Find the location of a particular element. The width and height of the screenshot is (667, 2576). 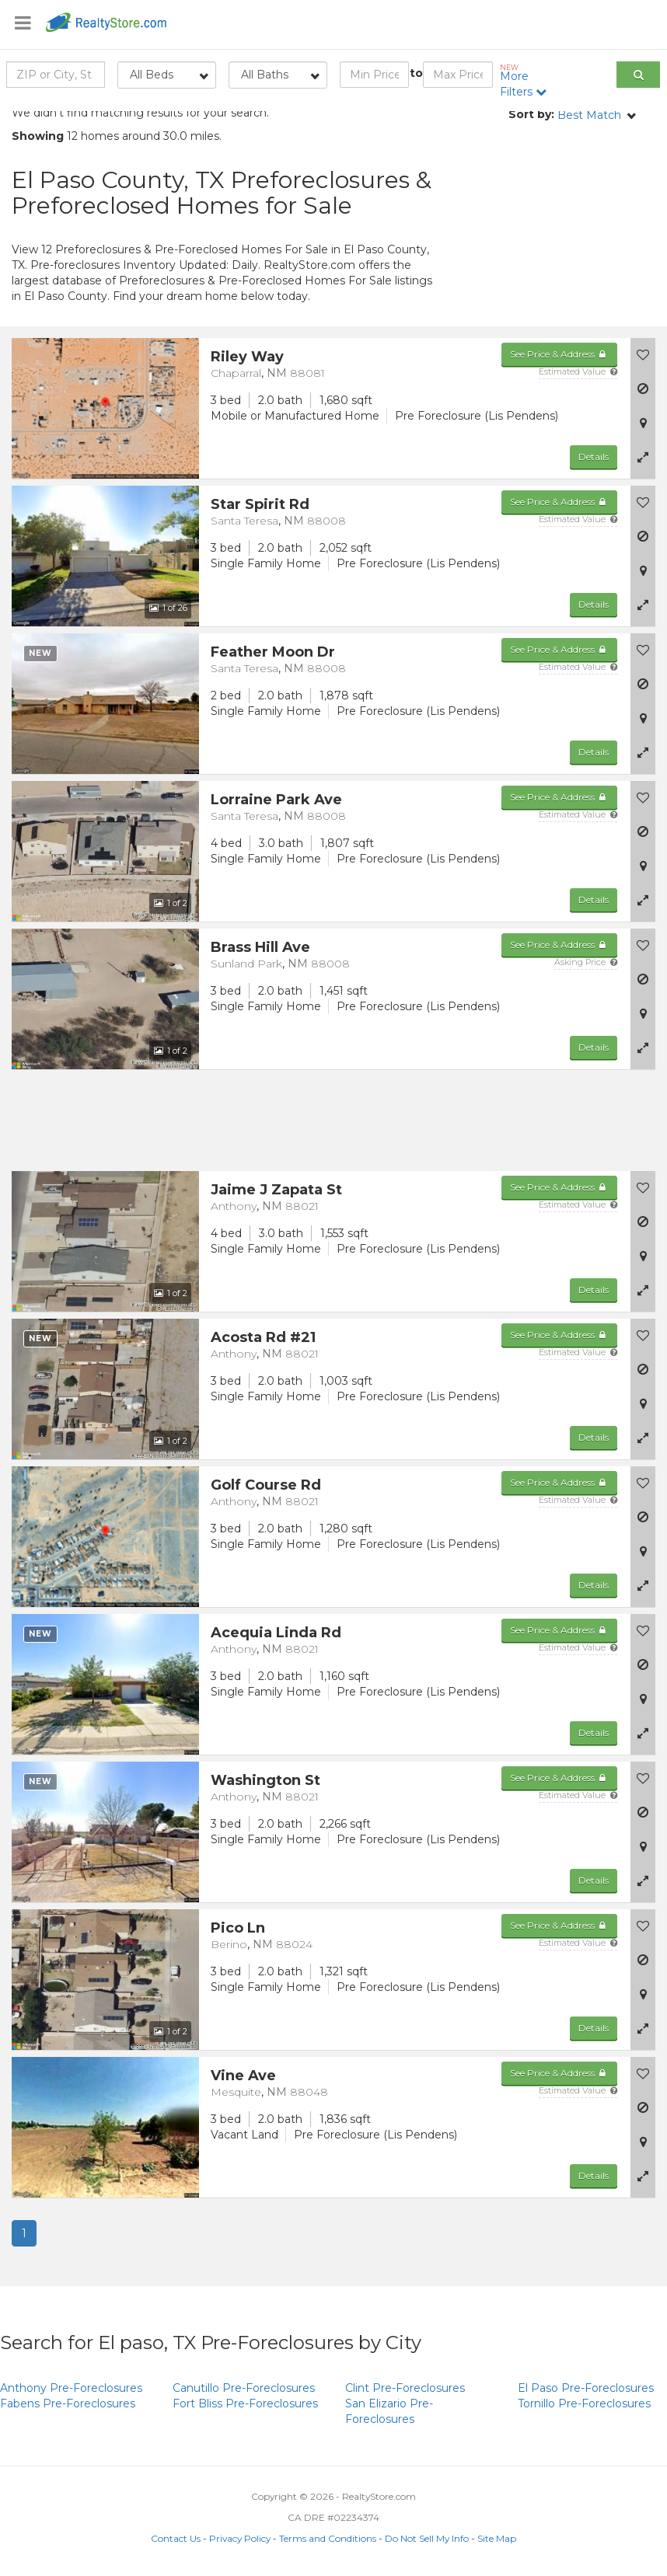

[button] is located at coordinates (642, 457).